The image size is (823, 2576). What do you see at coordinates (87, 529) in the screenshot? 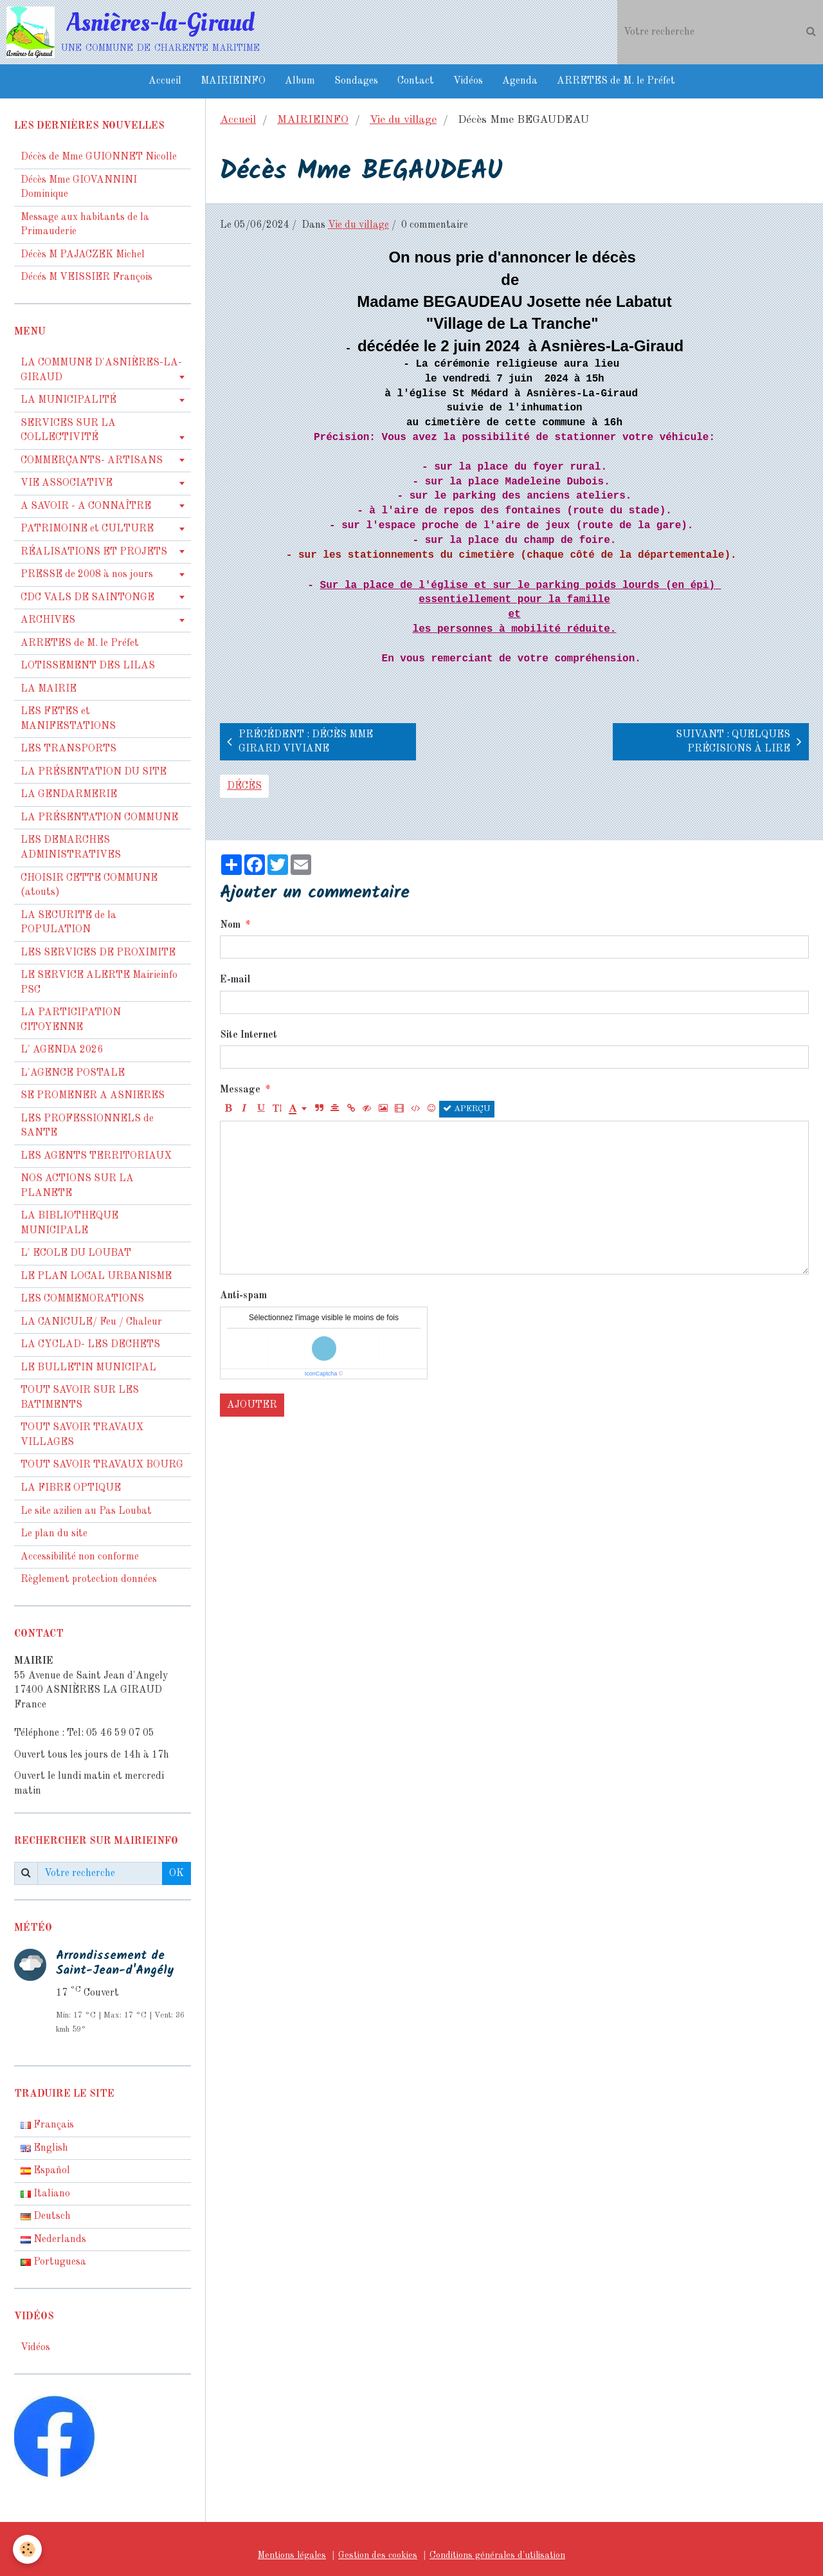
I see `PATRIMOINE et CULTURE` at bounding box center [87, 529].